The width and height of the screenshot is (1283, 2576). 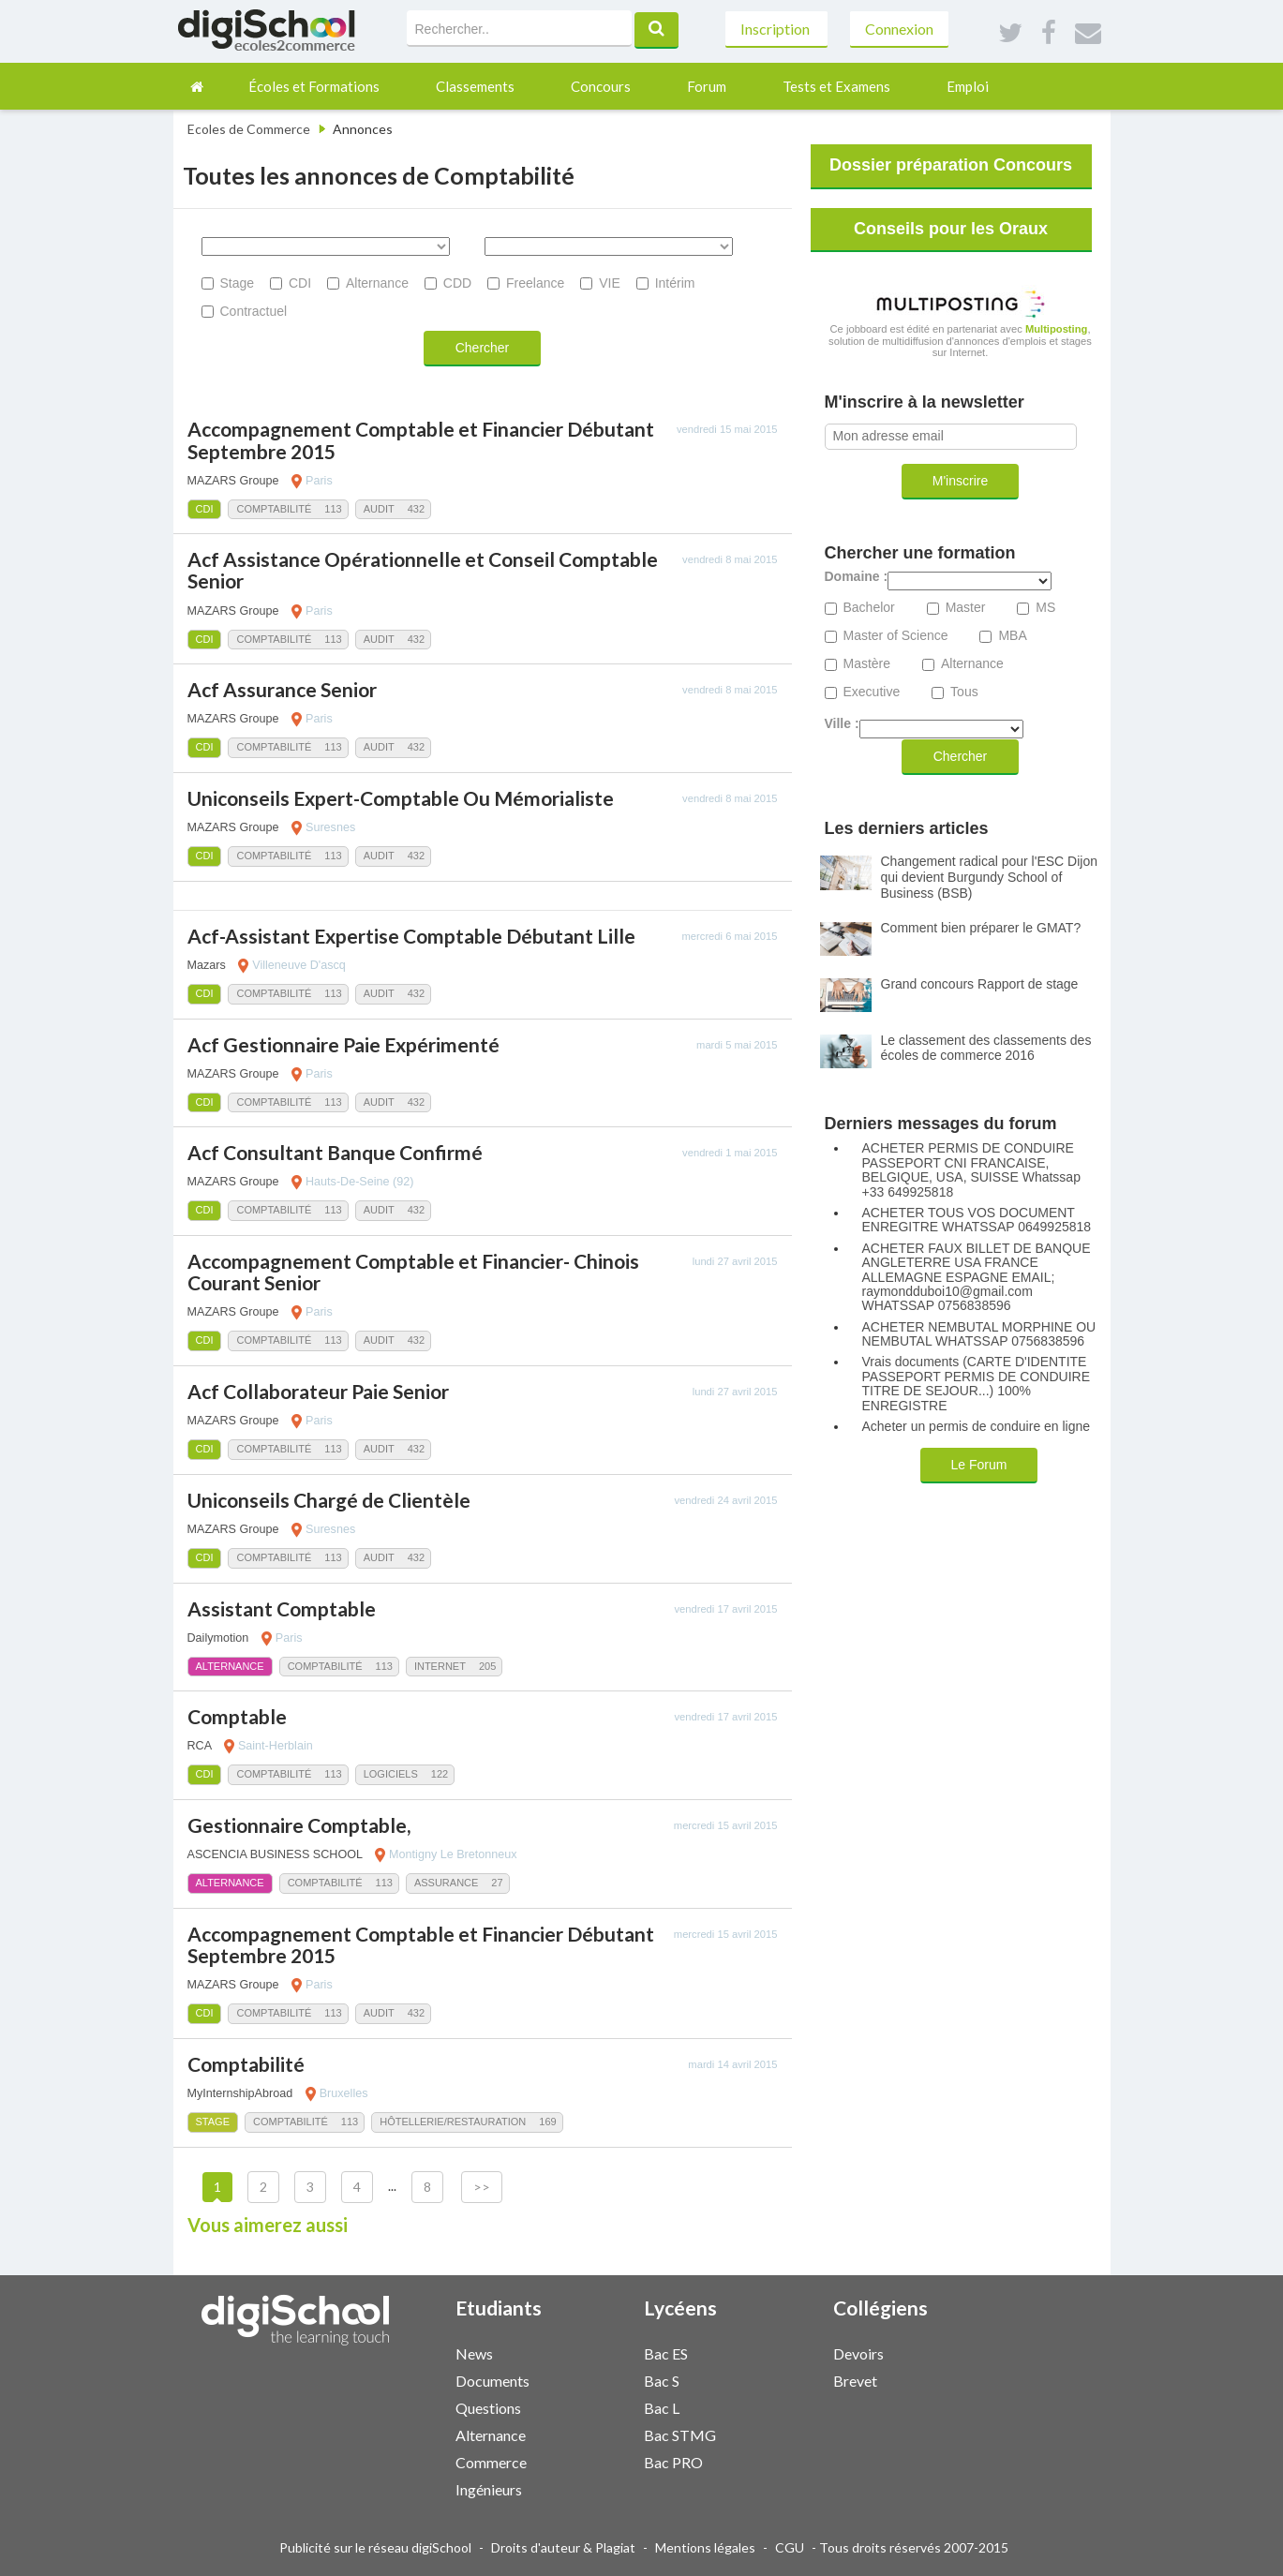 What do you see at coordinates (453, 2121) in the screenshot?
I see `Hôtellerie/Restauration` at bounding box center [453, 2121].